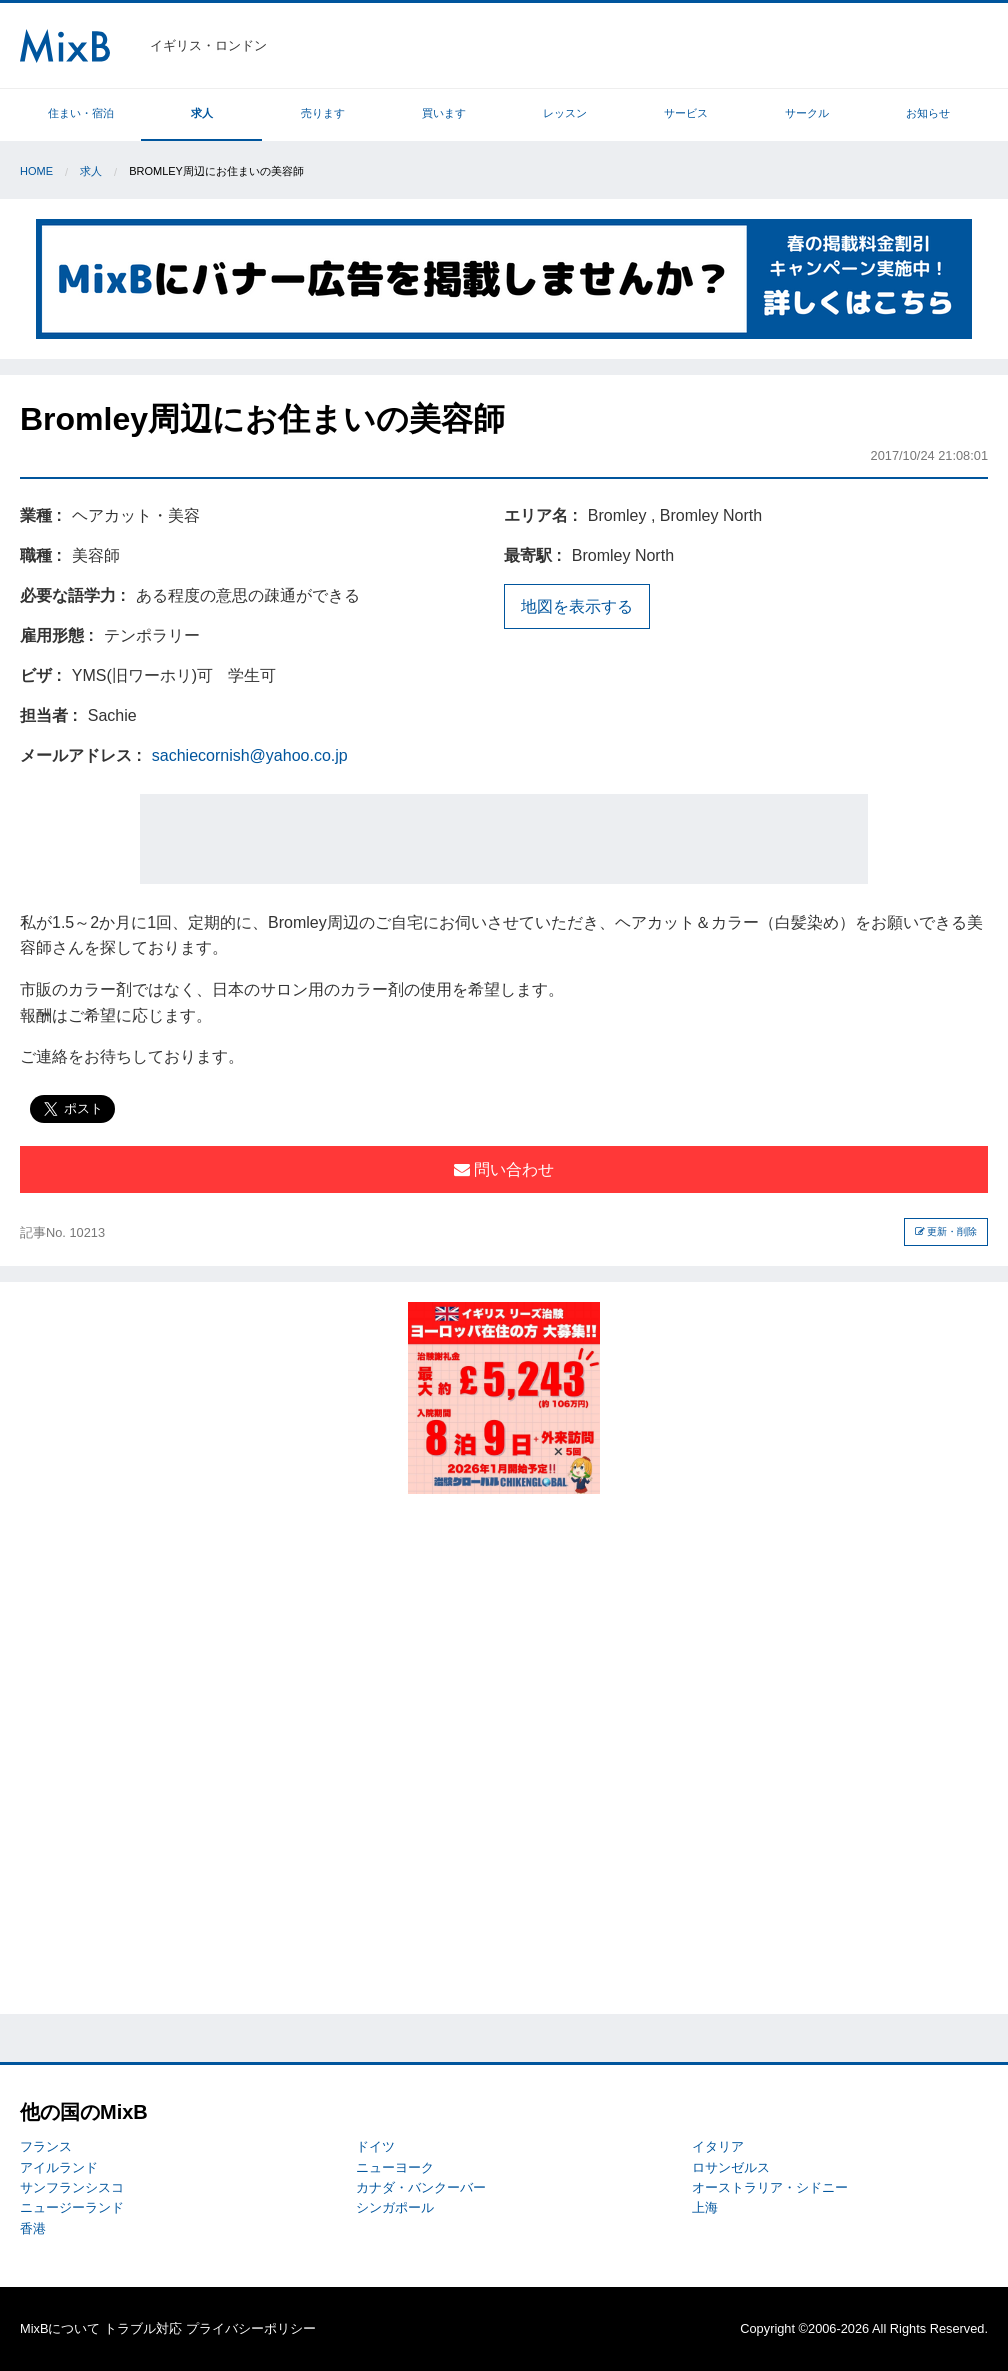 The image size is (1008, 2371). What do you see at coordinates (72, 2207) in the screenshot?
I see `ニュージーランド` at bounding box center [72, 2207].